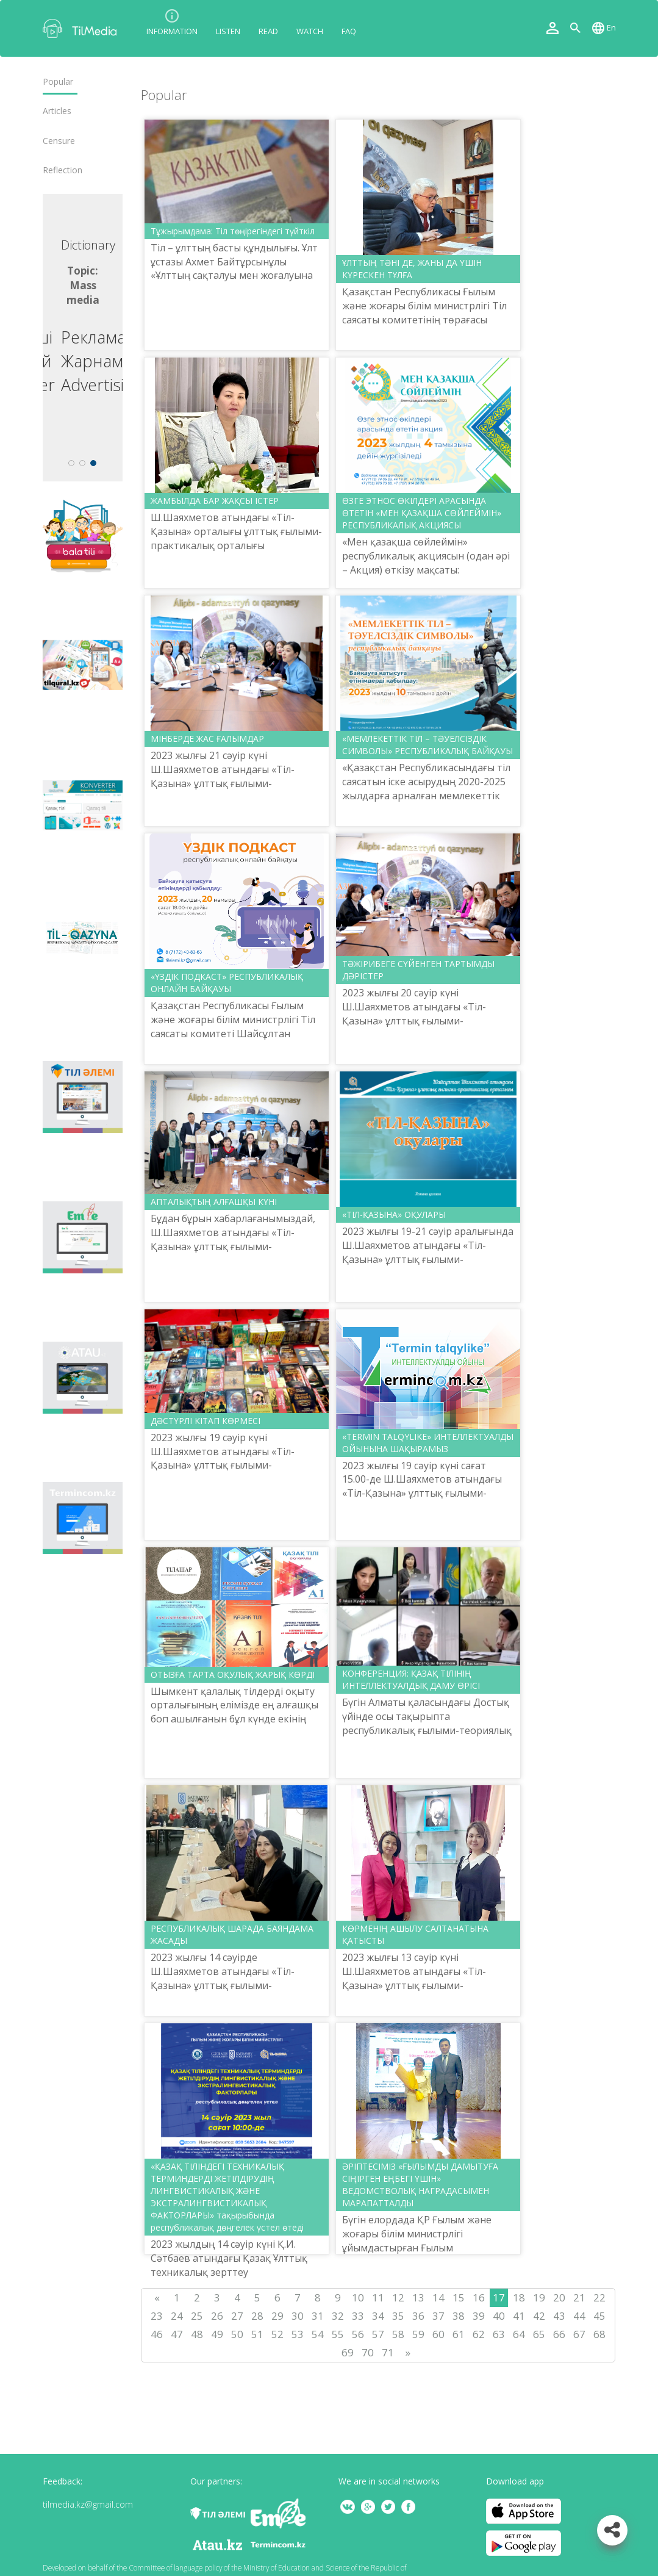 The height and width of the screenshot is (2576, 658). I want to click on 38, so click(458, 2316).